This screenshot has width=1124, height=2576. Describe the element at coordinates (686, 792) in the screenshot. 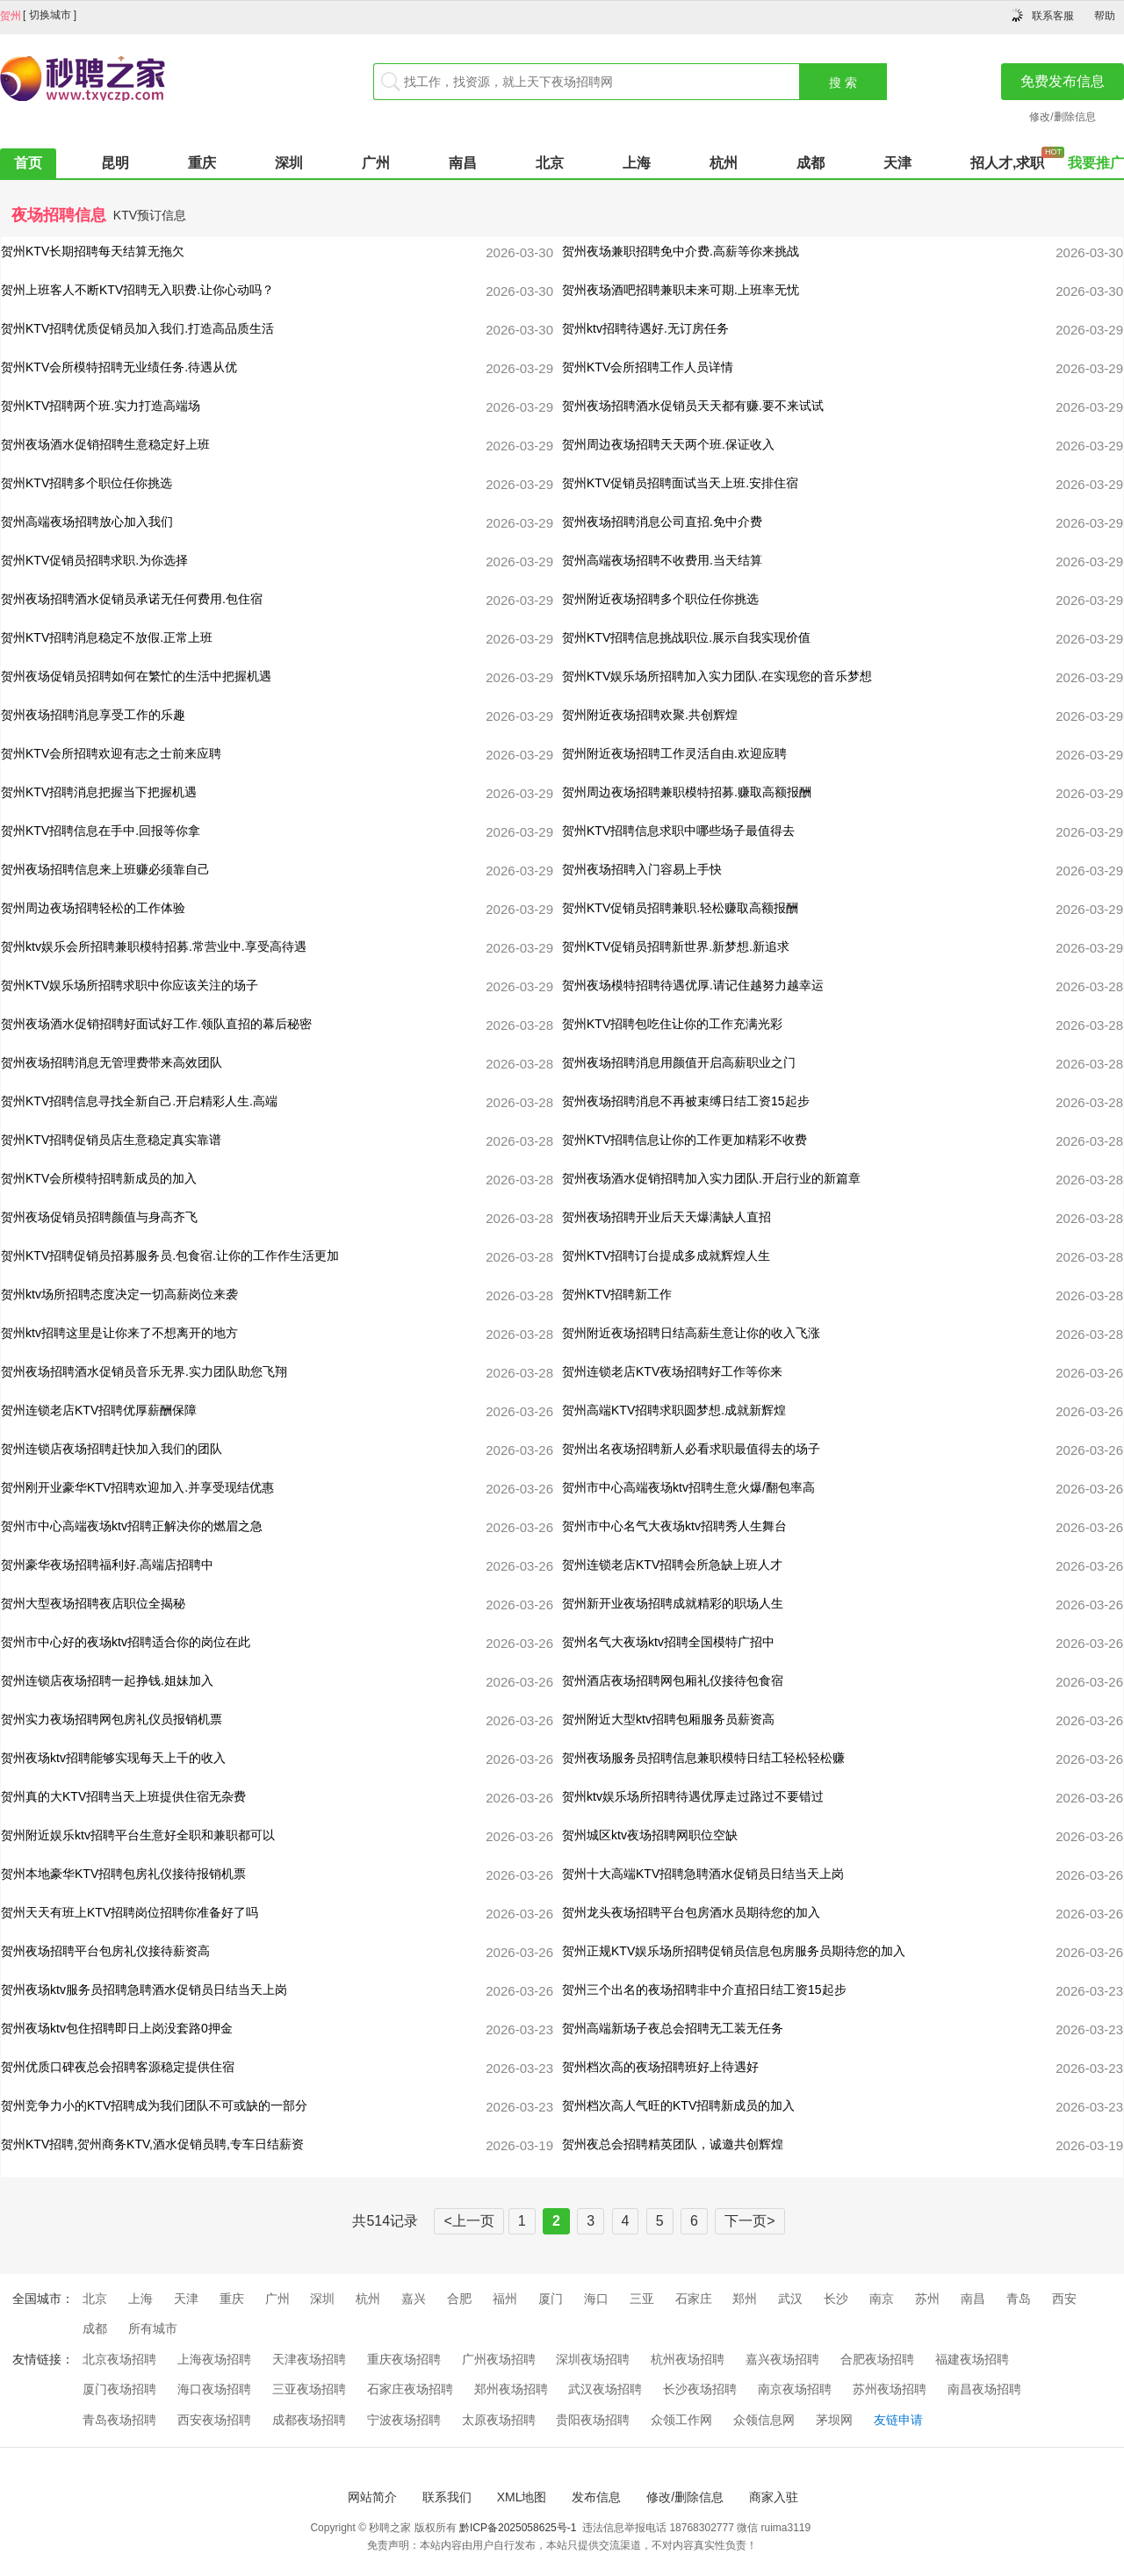

I see `贺州周边夜场招聘兼职模特招募.赚取高额报酬` at that location.